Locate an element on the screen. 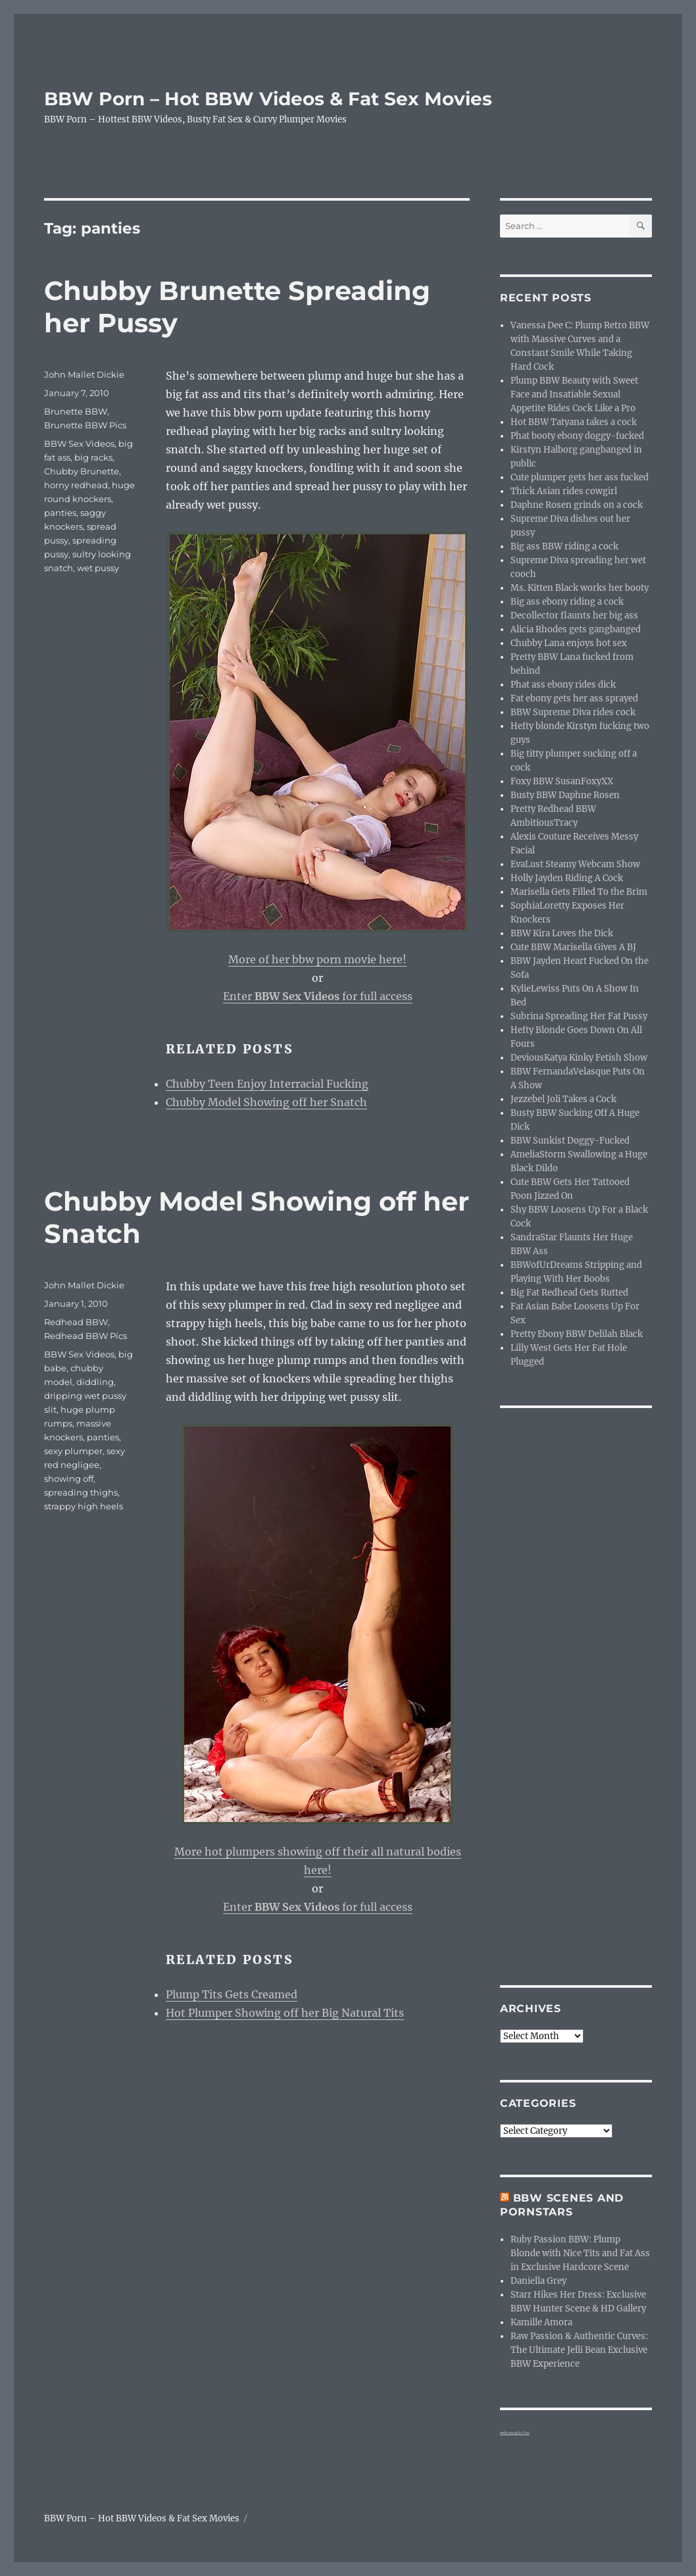 This screenshot has height=2576, width=696. spreading thighs is located at coordinates (81, 1492).